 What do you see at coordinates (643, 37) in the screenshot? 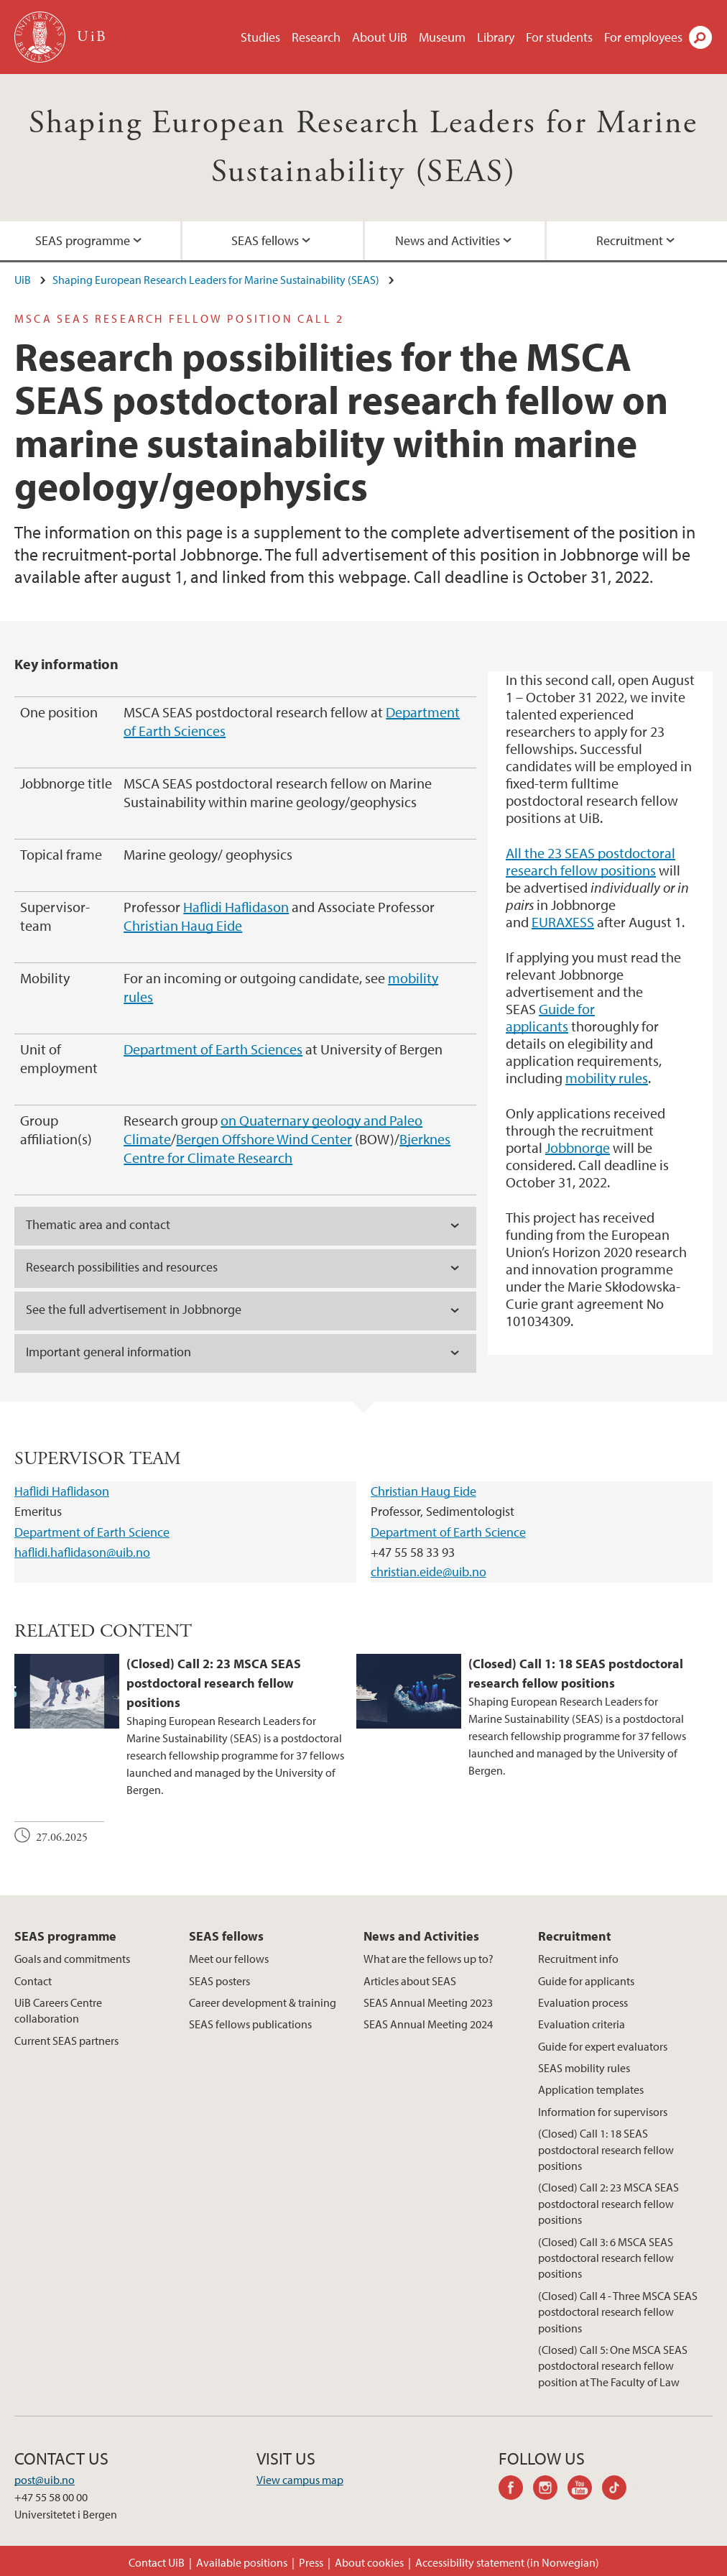
I see `For employees` at bounding box center [643, 37].